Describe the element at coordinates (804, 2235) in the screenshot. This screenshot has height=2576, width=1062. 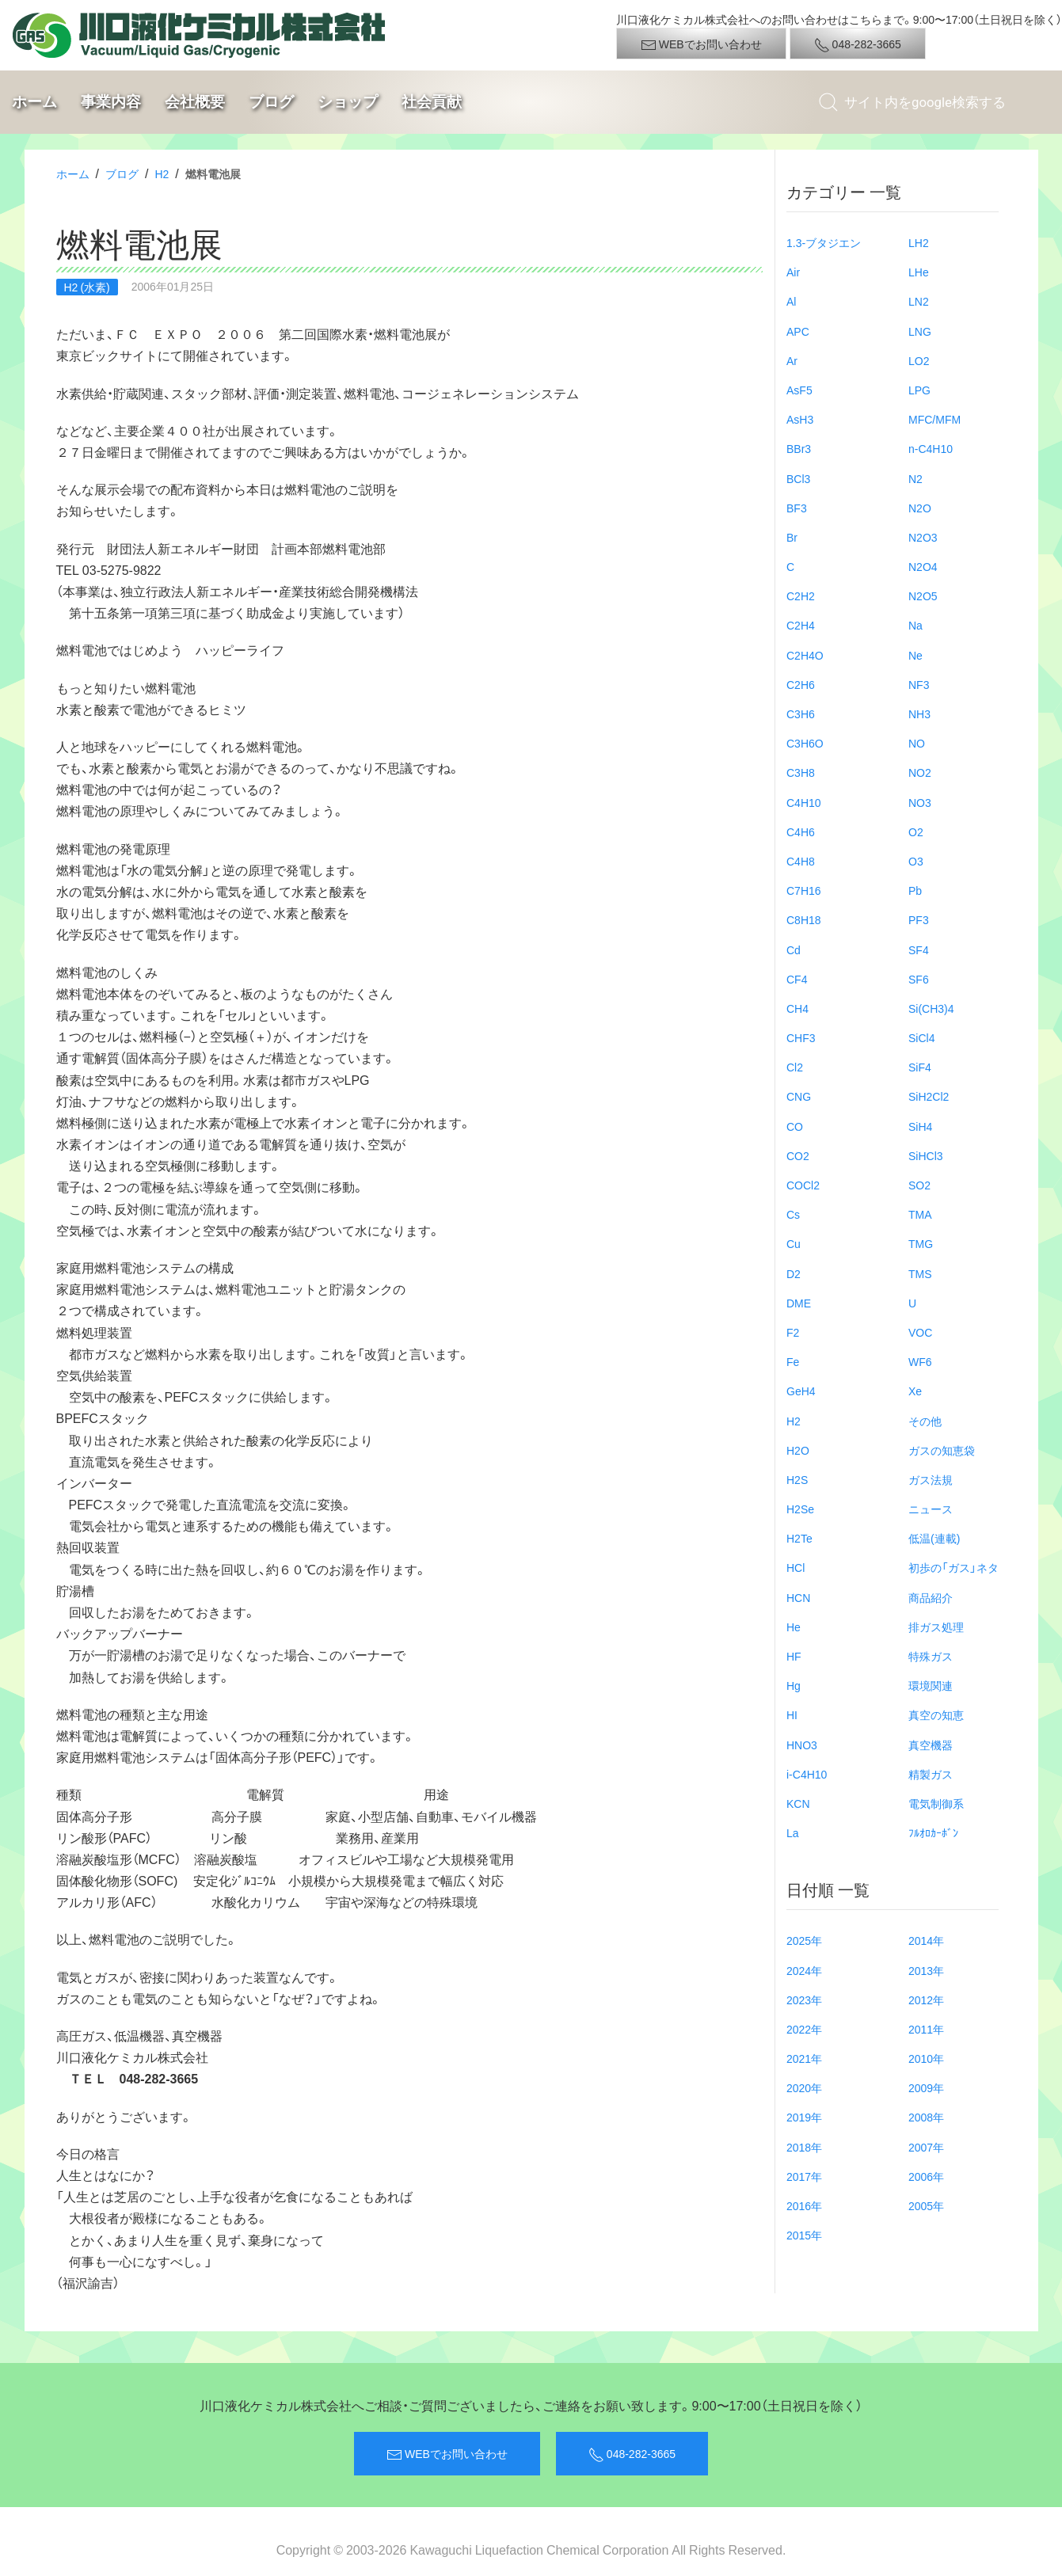
I see `2015年` at that location.